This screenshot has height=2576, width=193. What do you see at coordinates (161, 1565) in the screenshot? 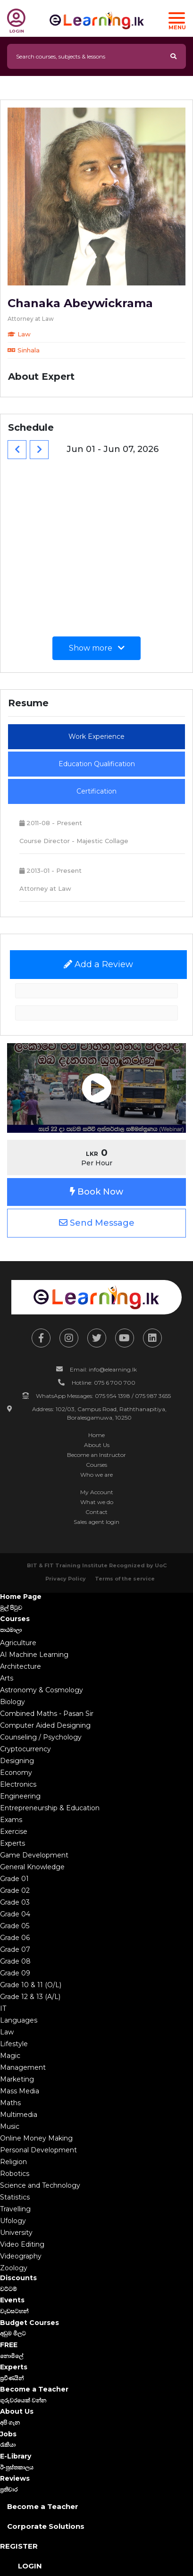
I see `UoC` at bounding box center [161, 1565].